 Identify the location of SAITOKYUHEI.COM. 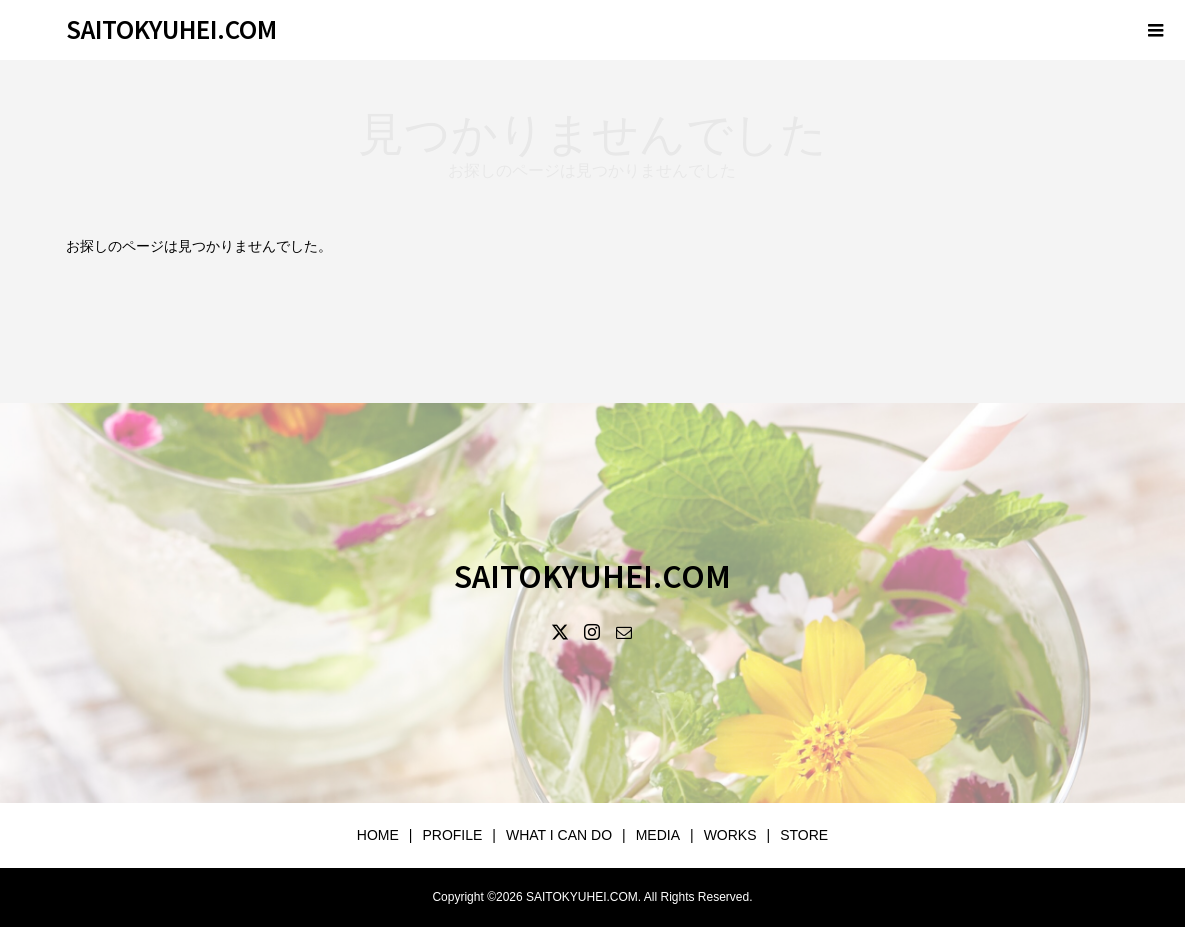
(171, 28).